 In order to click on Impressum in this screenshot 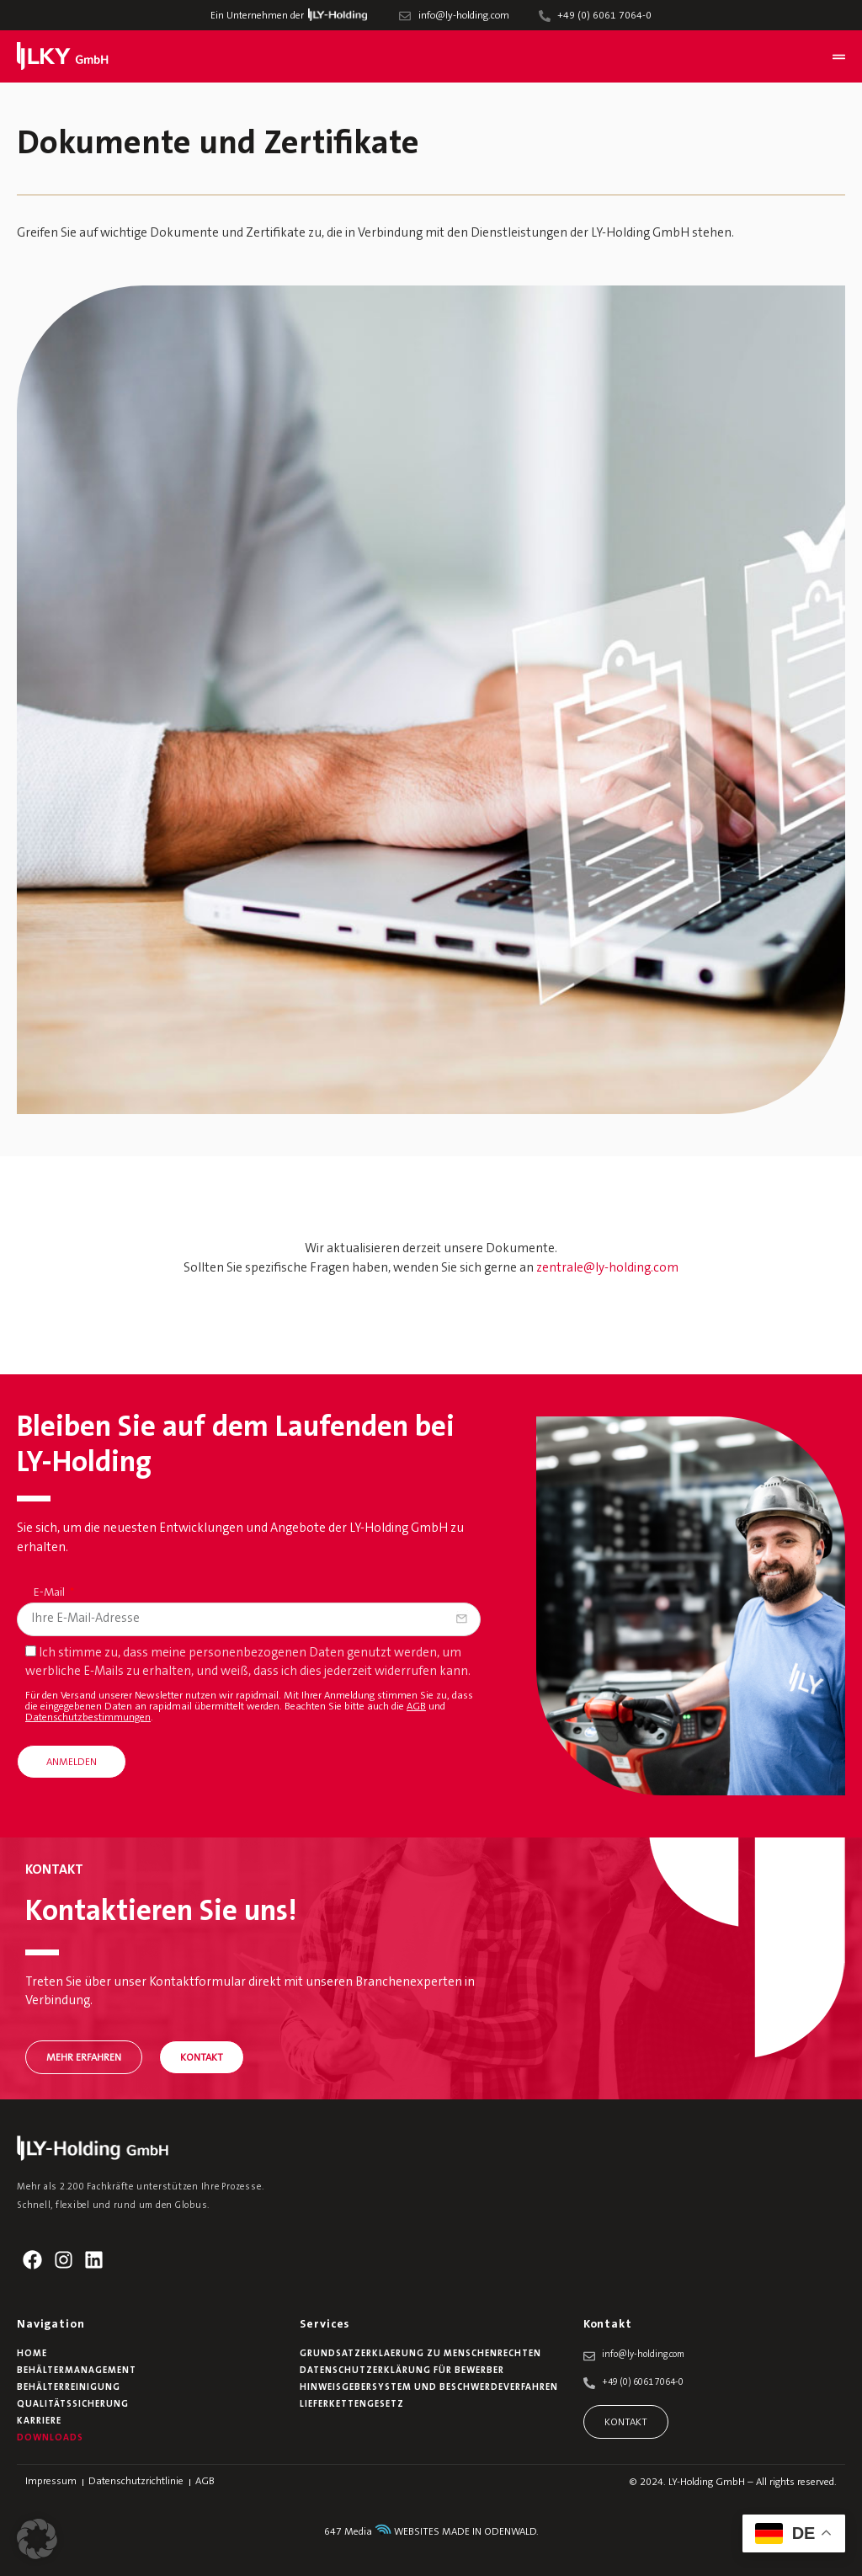, I will do `click(51, 2482)`.